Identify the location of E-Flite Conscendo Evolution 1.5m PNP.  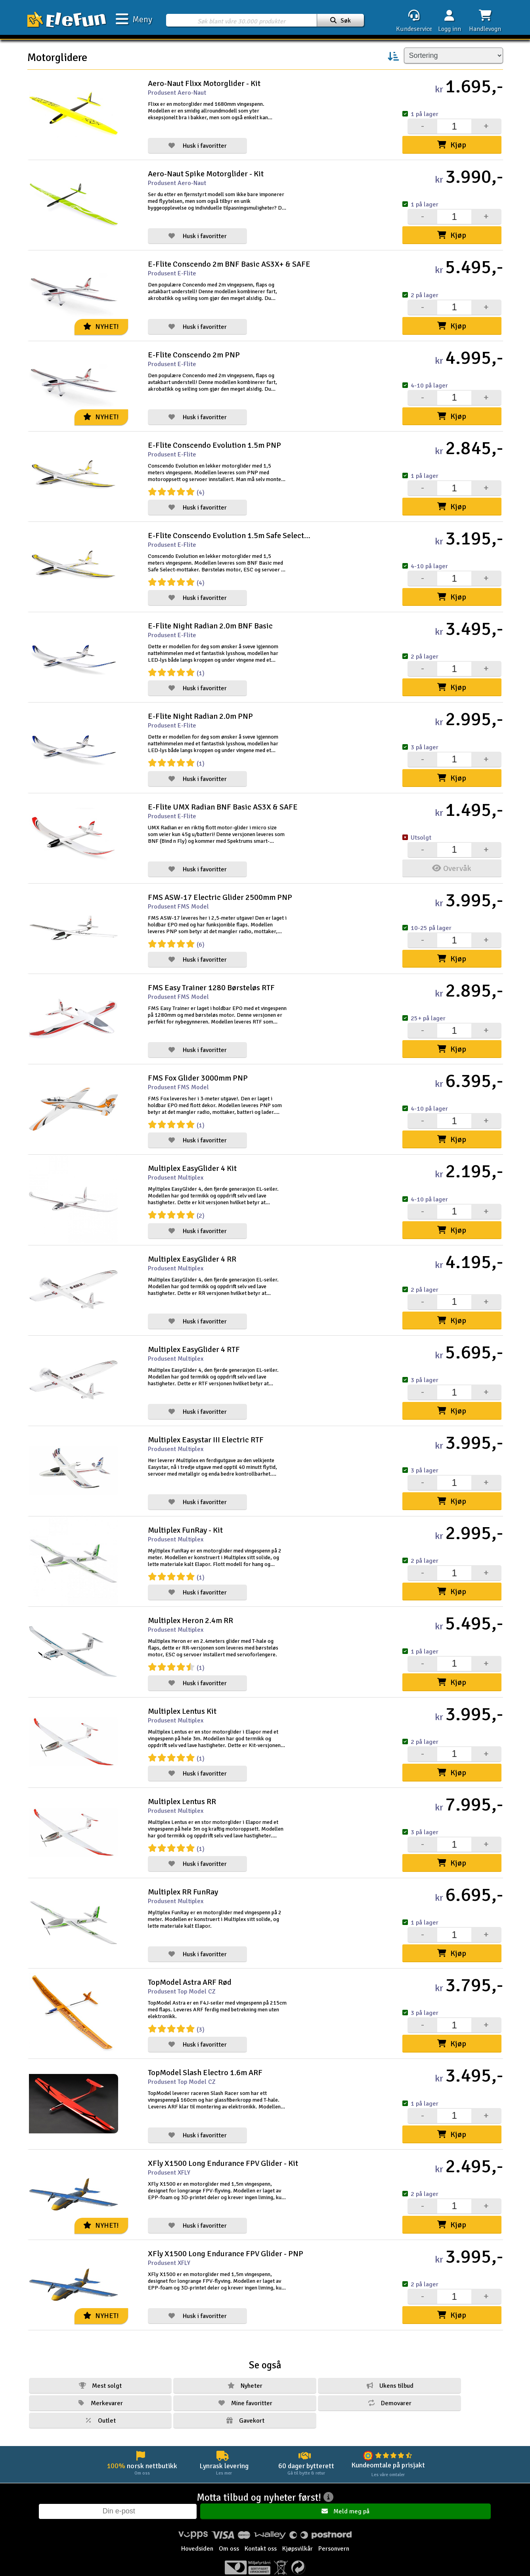
(214, 442).